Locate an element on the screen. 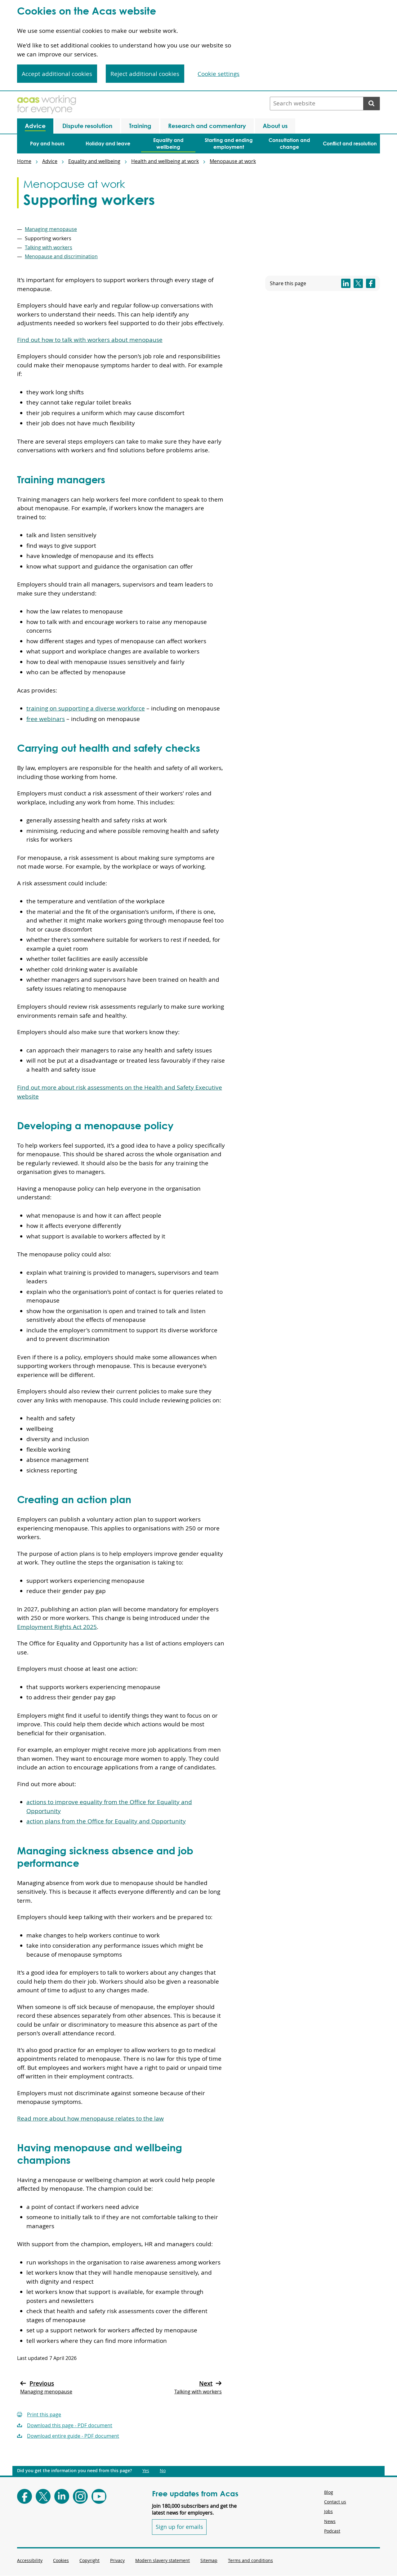  Terms and conditions is located at coordinates (250, 2560).